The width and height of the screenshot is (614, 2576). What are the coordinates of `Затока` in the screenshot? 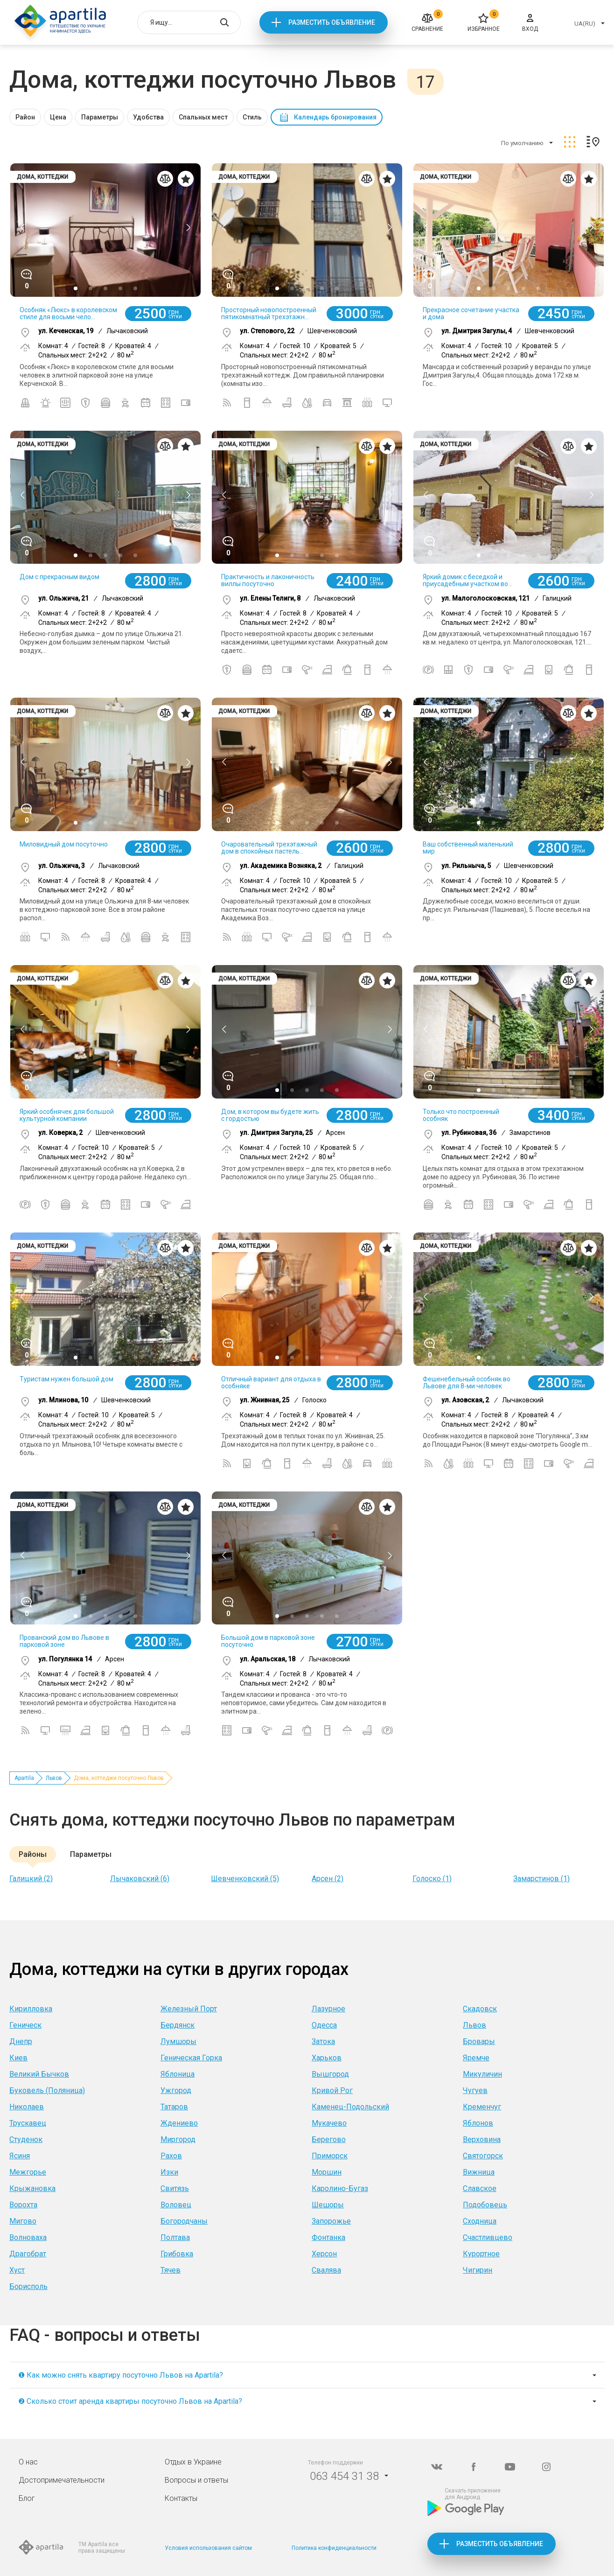 It's located at (323, 2041).